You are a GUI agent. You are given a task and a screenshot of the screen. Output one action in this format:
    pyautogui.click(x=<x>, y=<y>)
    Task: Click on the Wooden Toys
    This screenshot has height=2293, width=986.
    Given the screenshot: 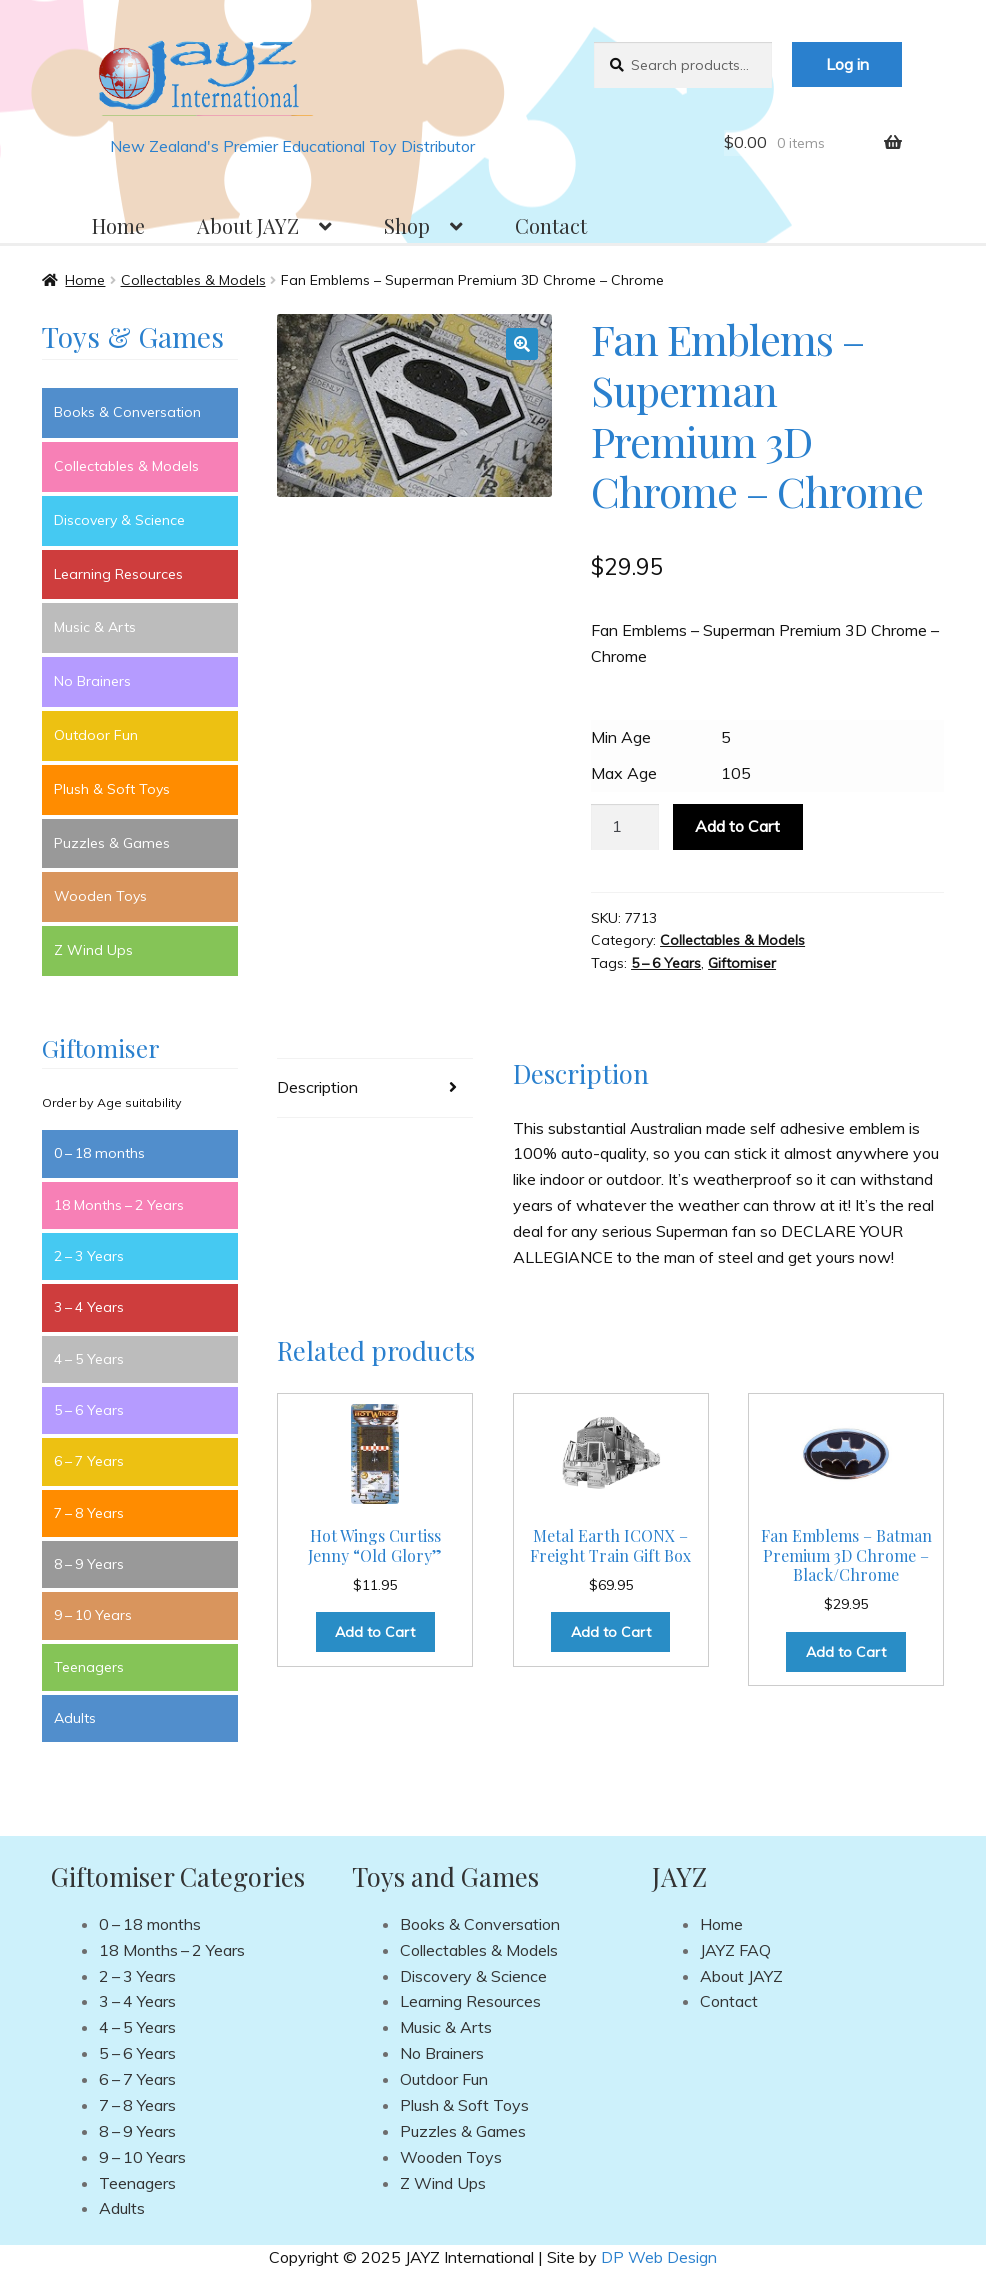 What is the action you would take?
    pyautogui.click(x=100, y=896)
    